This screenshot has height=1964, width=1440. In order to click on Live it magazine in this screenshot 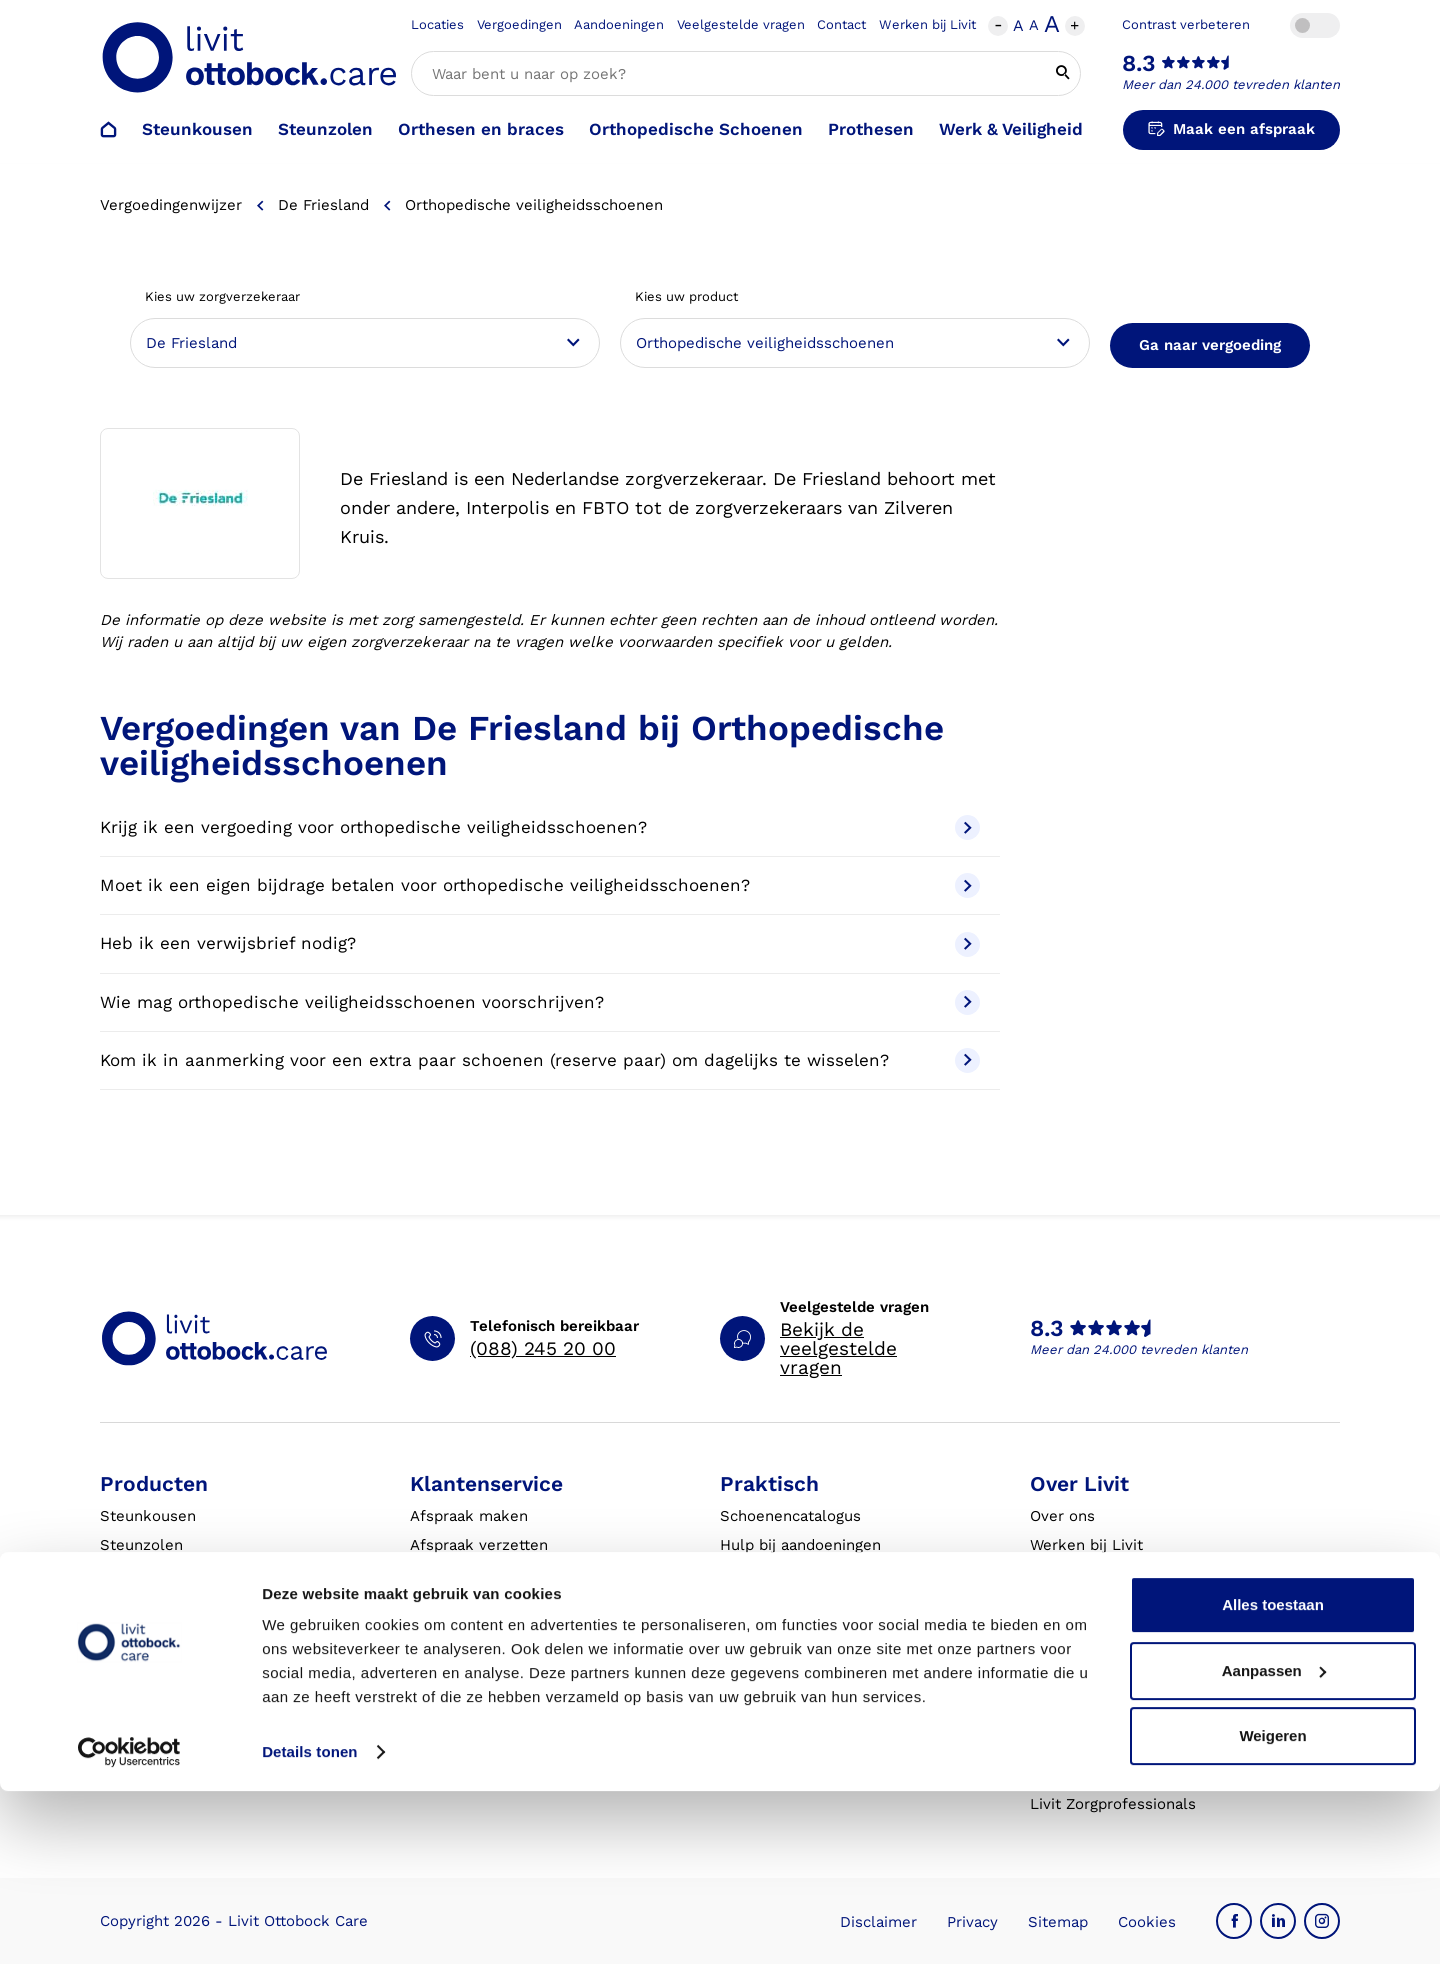, I will do `click(779, 1660)`.